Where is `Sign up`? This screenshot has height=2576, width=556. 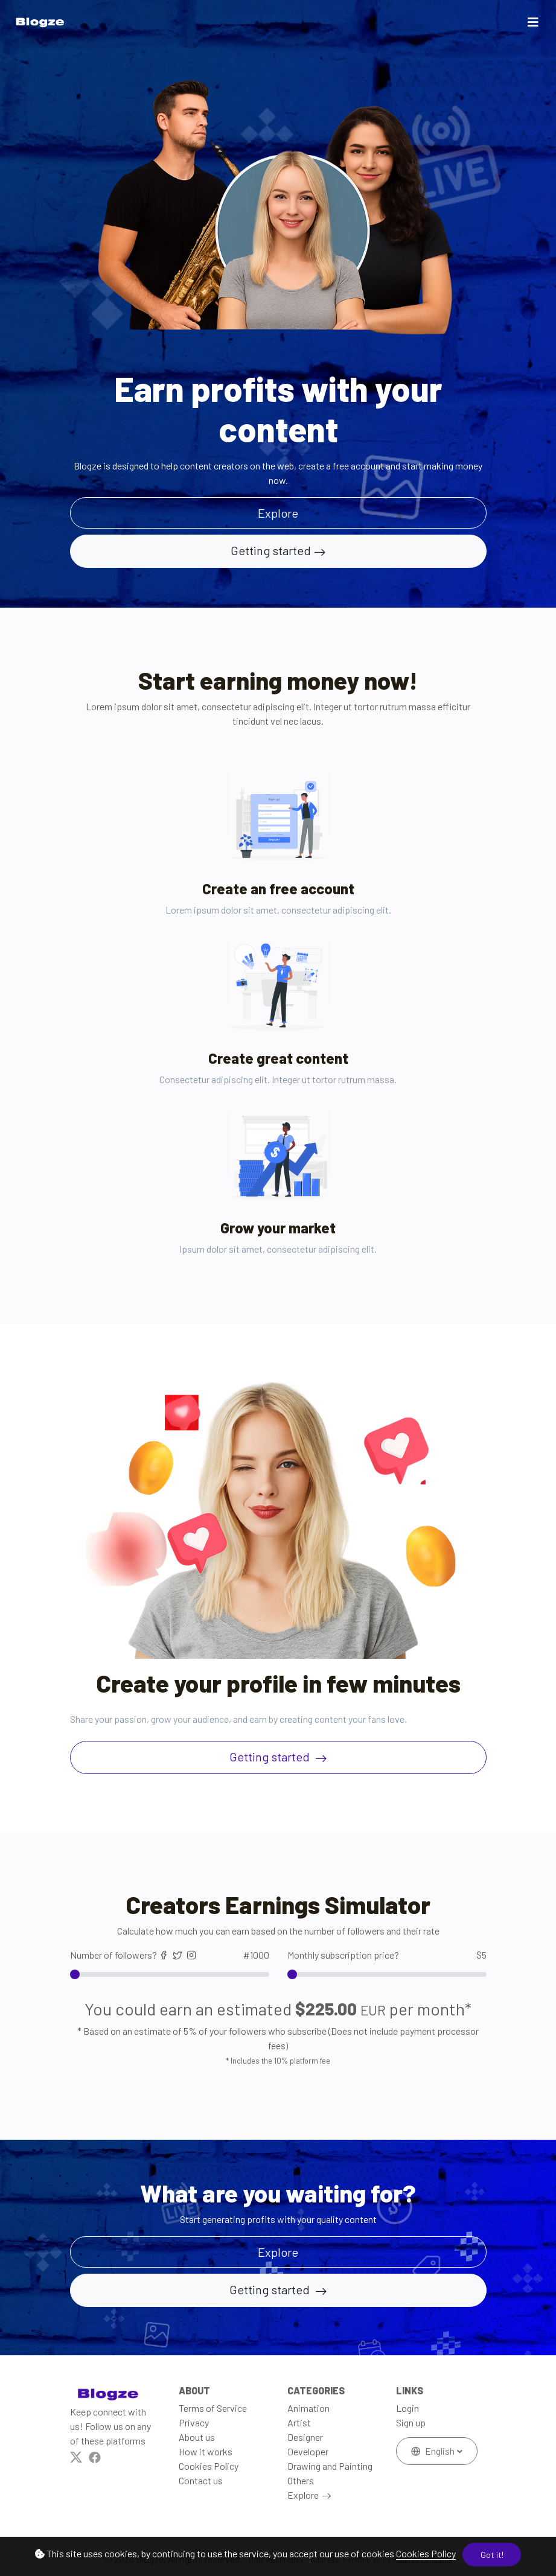
Sign up is located at coordinates (411, 2422).